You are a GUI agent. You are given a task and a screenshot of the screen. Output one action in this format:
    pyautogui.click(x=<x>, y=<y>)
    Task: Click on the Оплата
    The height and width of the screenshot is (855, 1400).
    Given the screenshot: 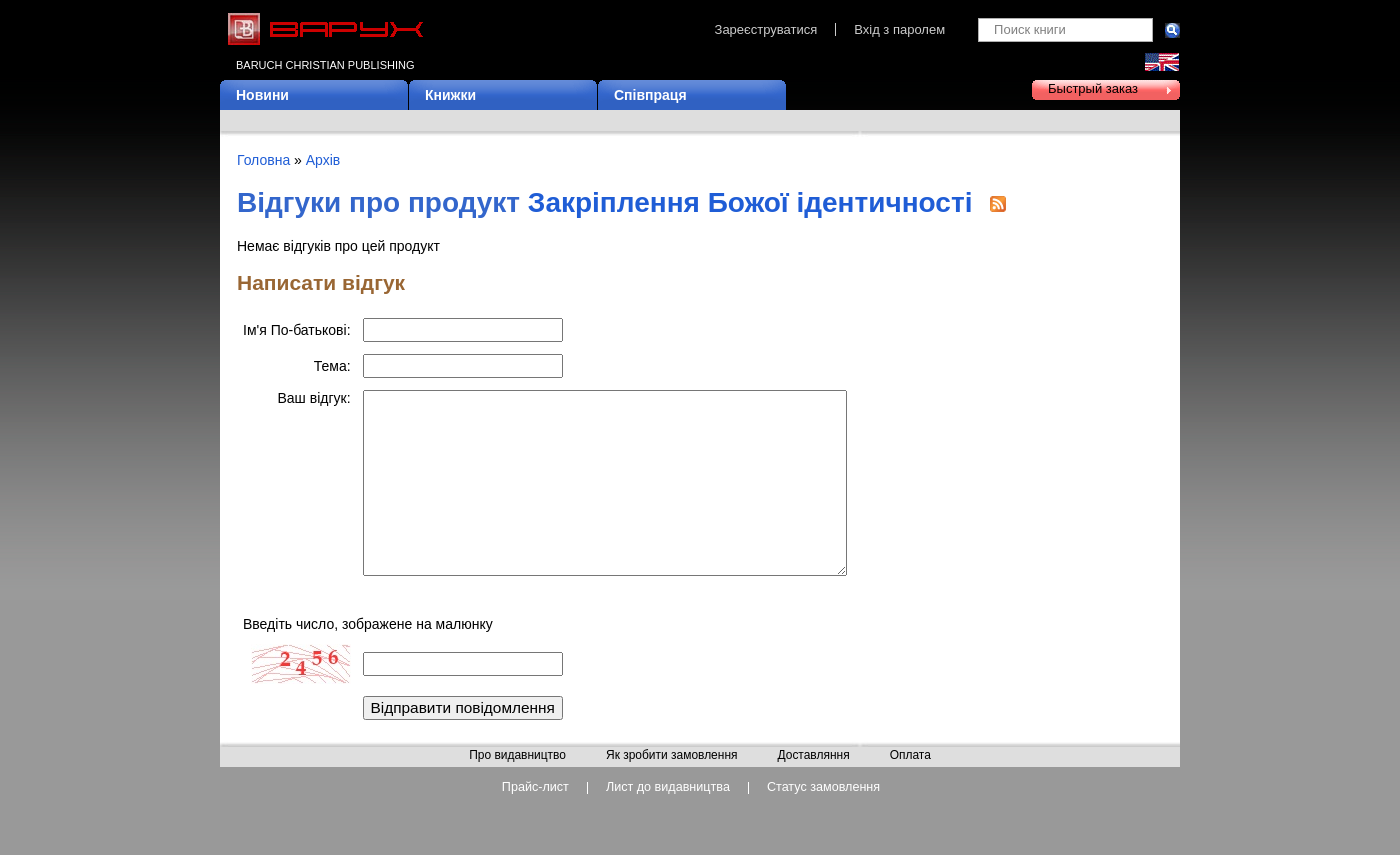 What is the action you would take?
    pyautogui.click(x=910, y=786)
    